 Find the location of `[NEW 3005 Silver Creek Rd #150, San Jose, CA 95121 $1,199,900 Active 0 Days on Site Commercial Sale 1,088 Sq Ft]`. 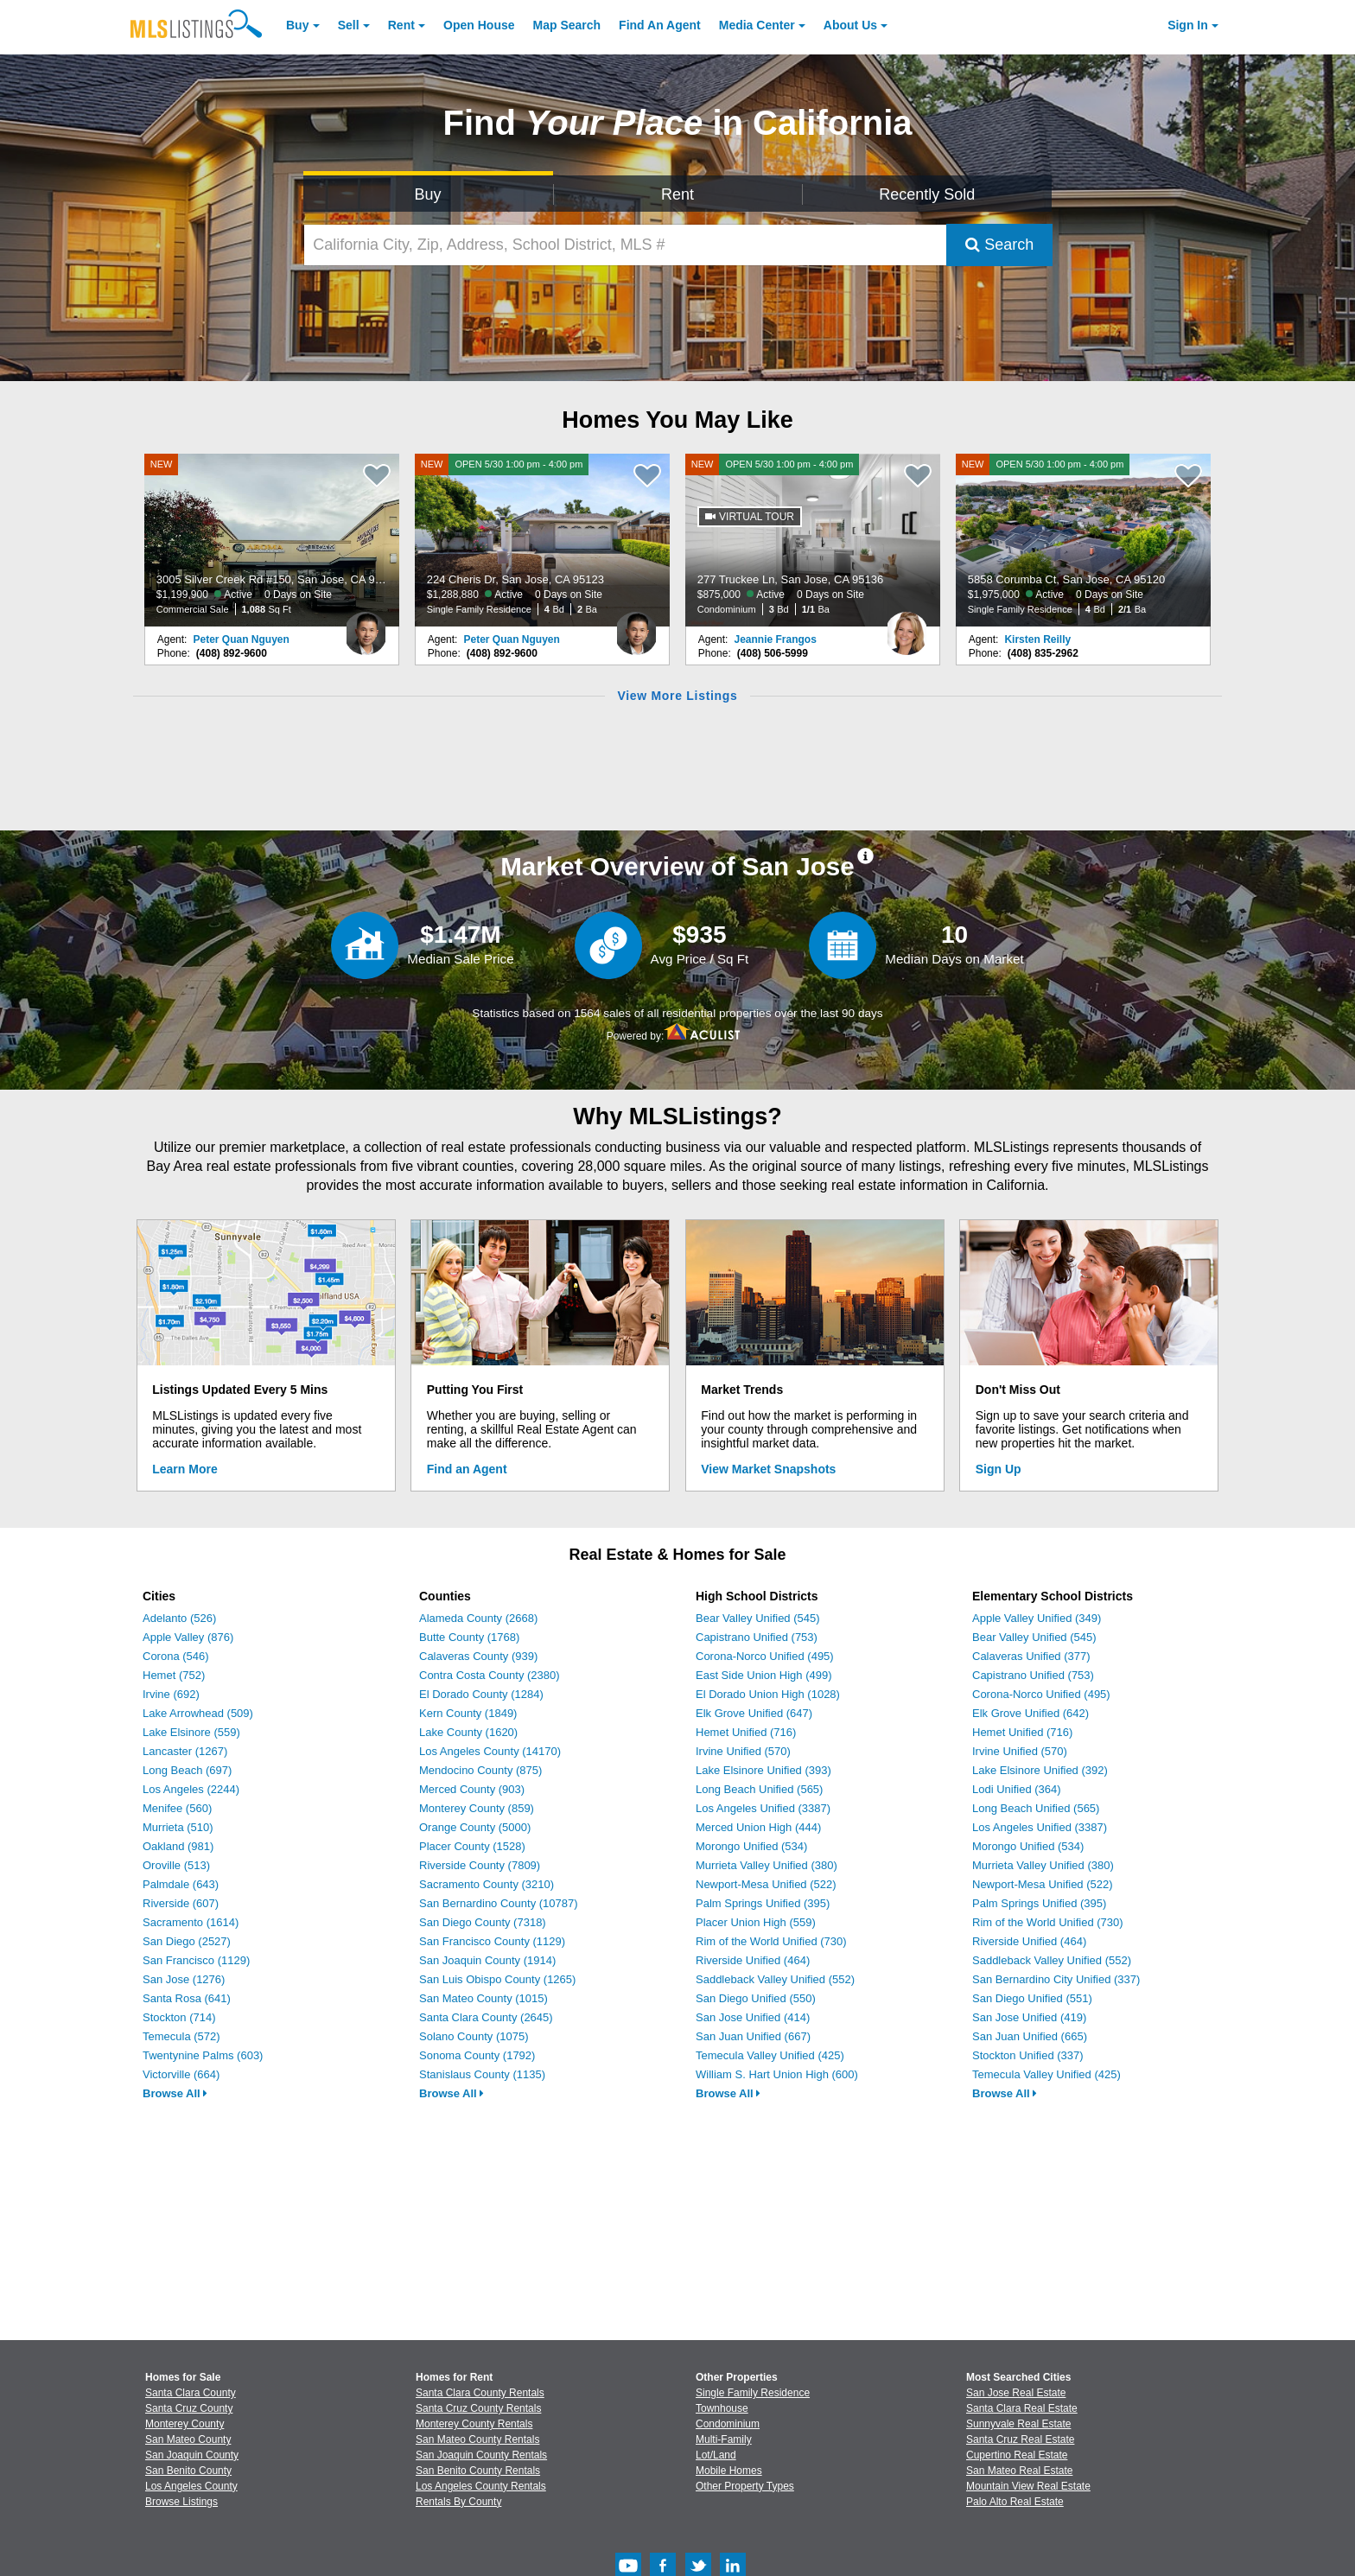

[NEW 3005 Silver Creek Rd #150, San Jose, CA 95121 $1,199,900 Active 0 Days on Site Commercial Sale 1,088 Sq Ft] is located at coordinates (272, 540).